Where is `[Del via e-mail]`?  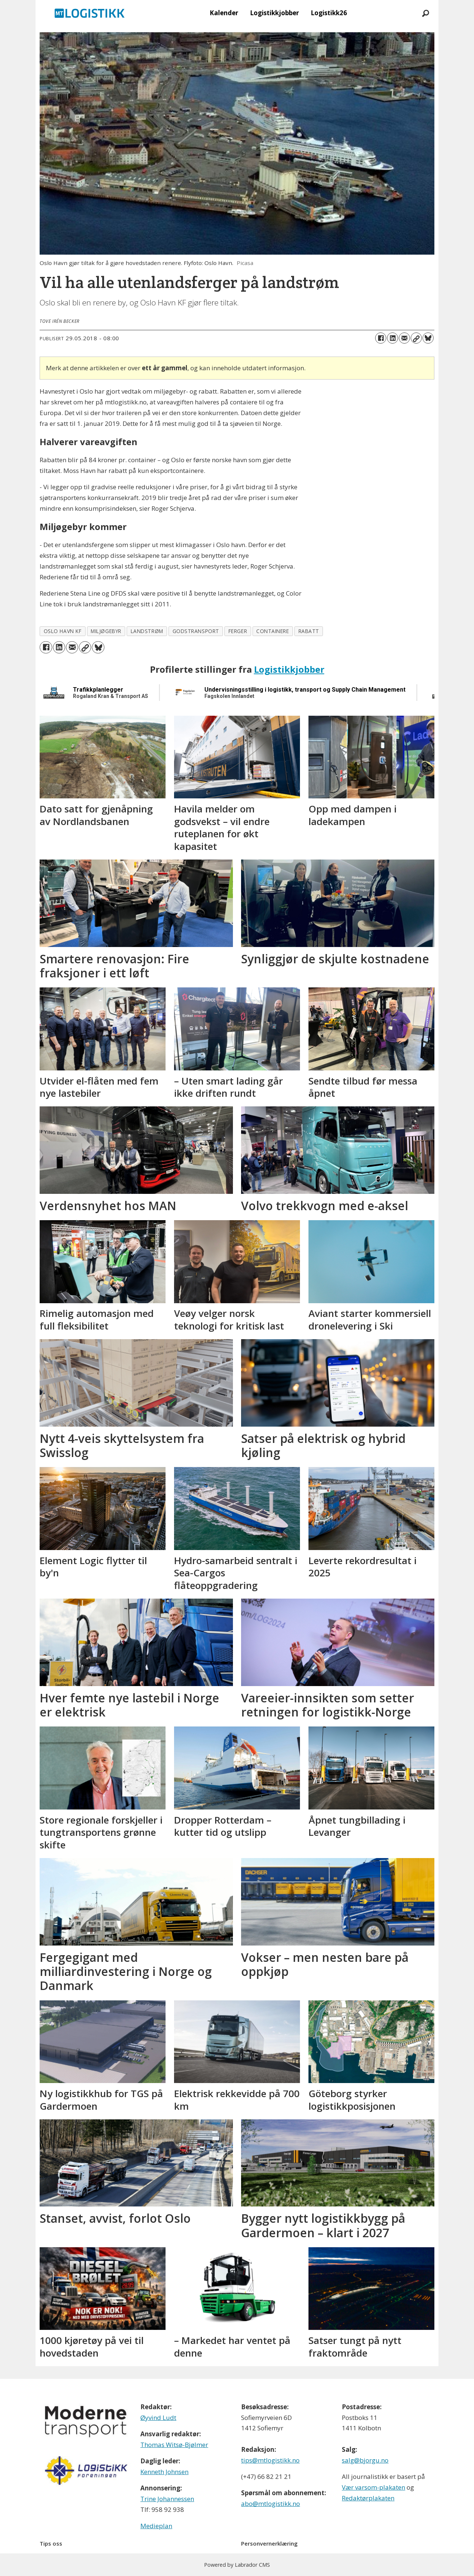
[Del via e-mail] is located at coordinates (404, 338).